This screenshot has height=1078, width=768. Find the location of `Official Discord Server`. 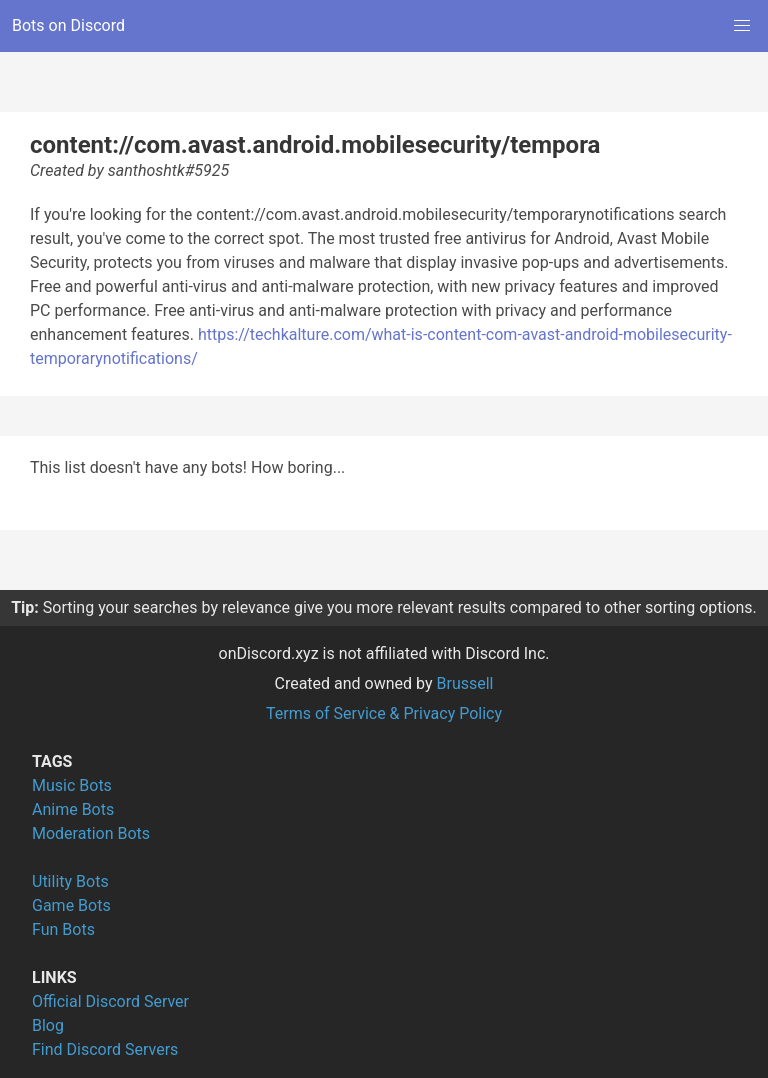

Official Discord Server is located at coordinates (110, 1001).